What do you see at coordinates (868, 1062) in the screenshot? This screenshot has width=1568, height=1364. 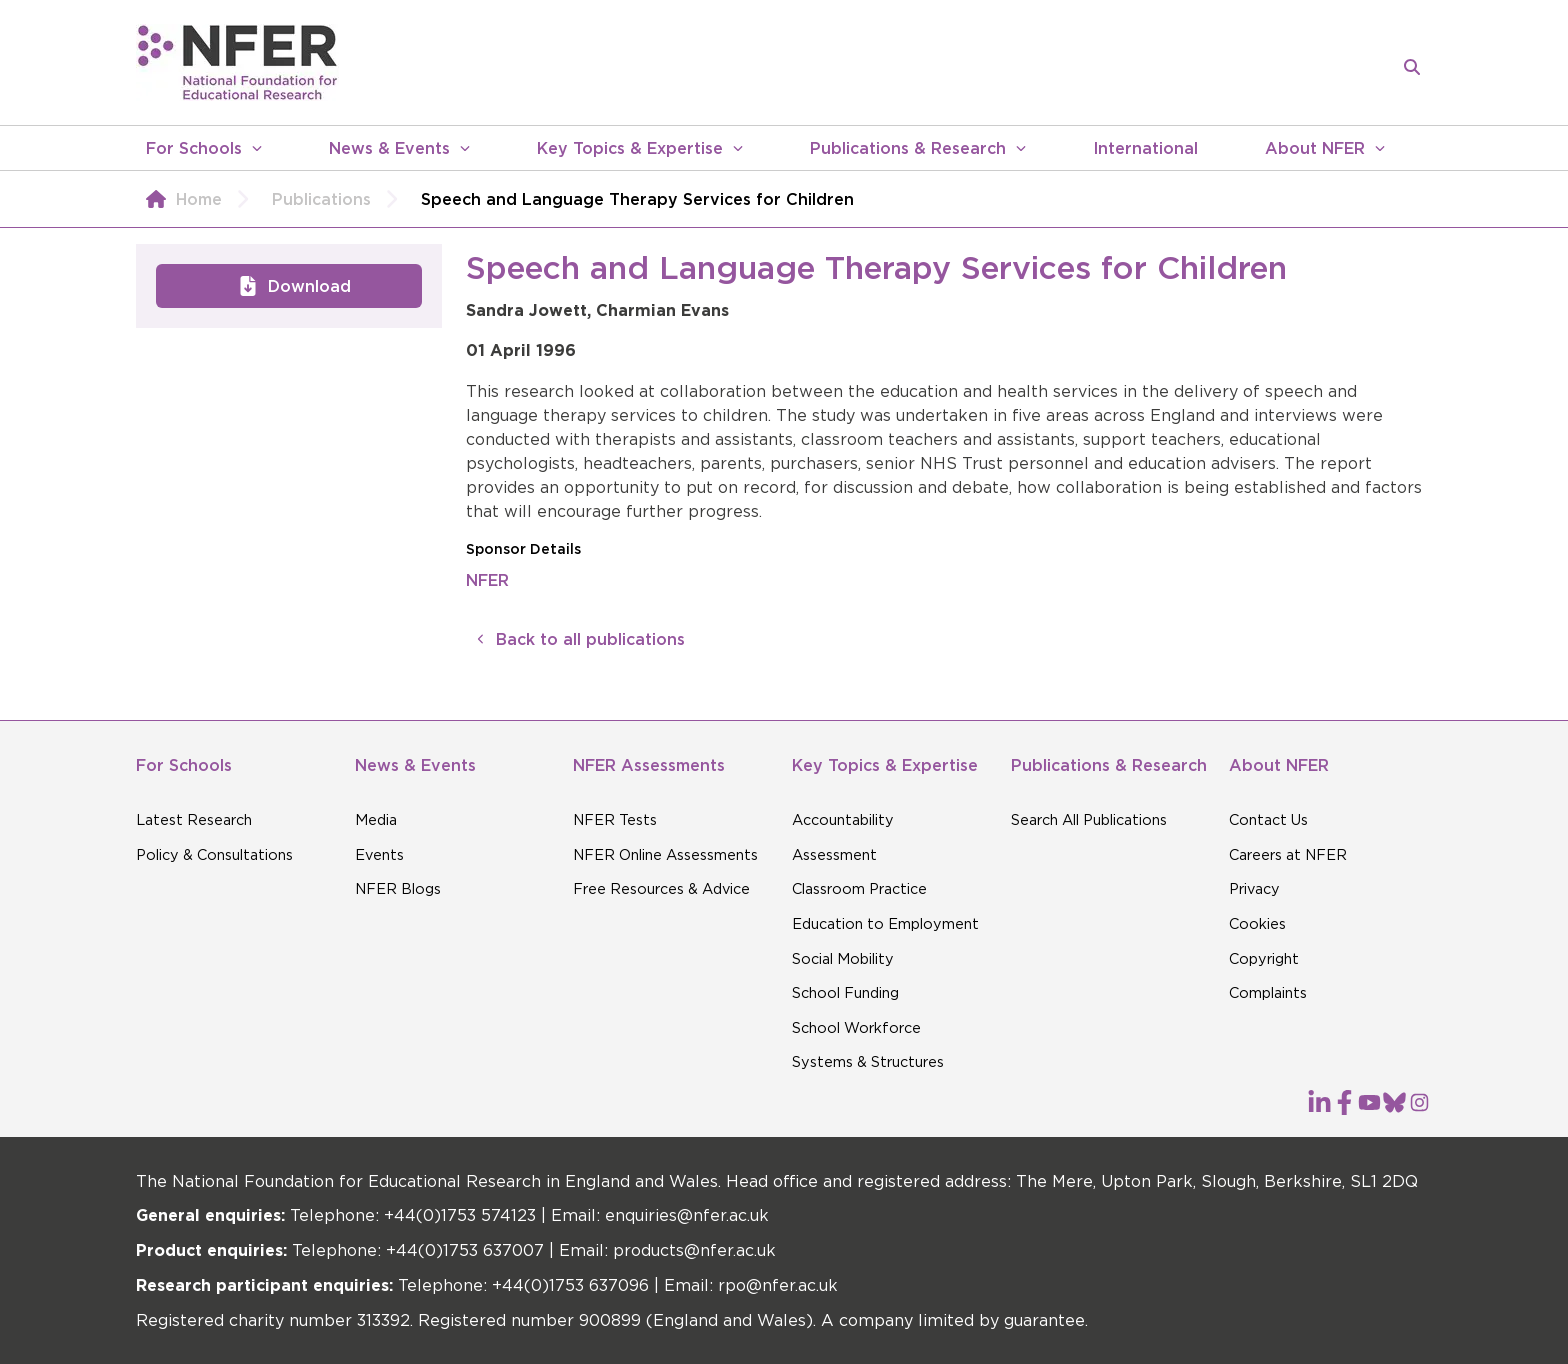 I see `Systems & Structures` at bounding box center [868, 1062].